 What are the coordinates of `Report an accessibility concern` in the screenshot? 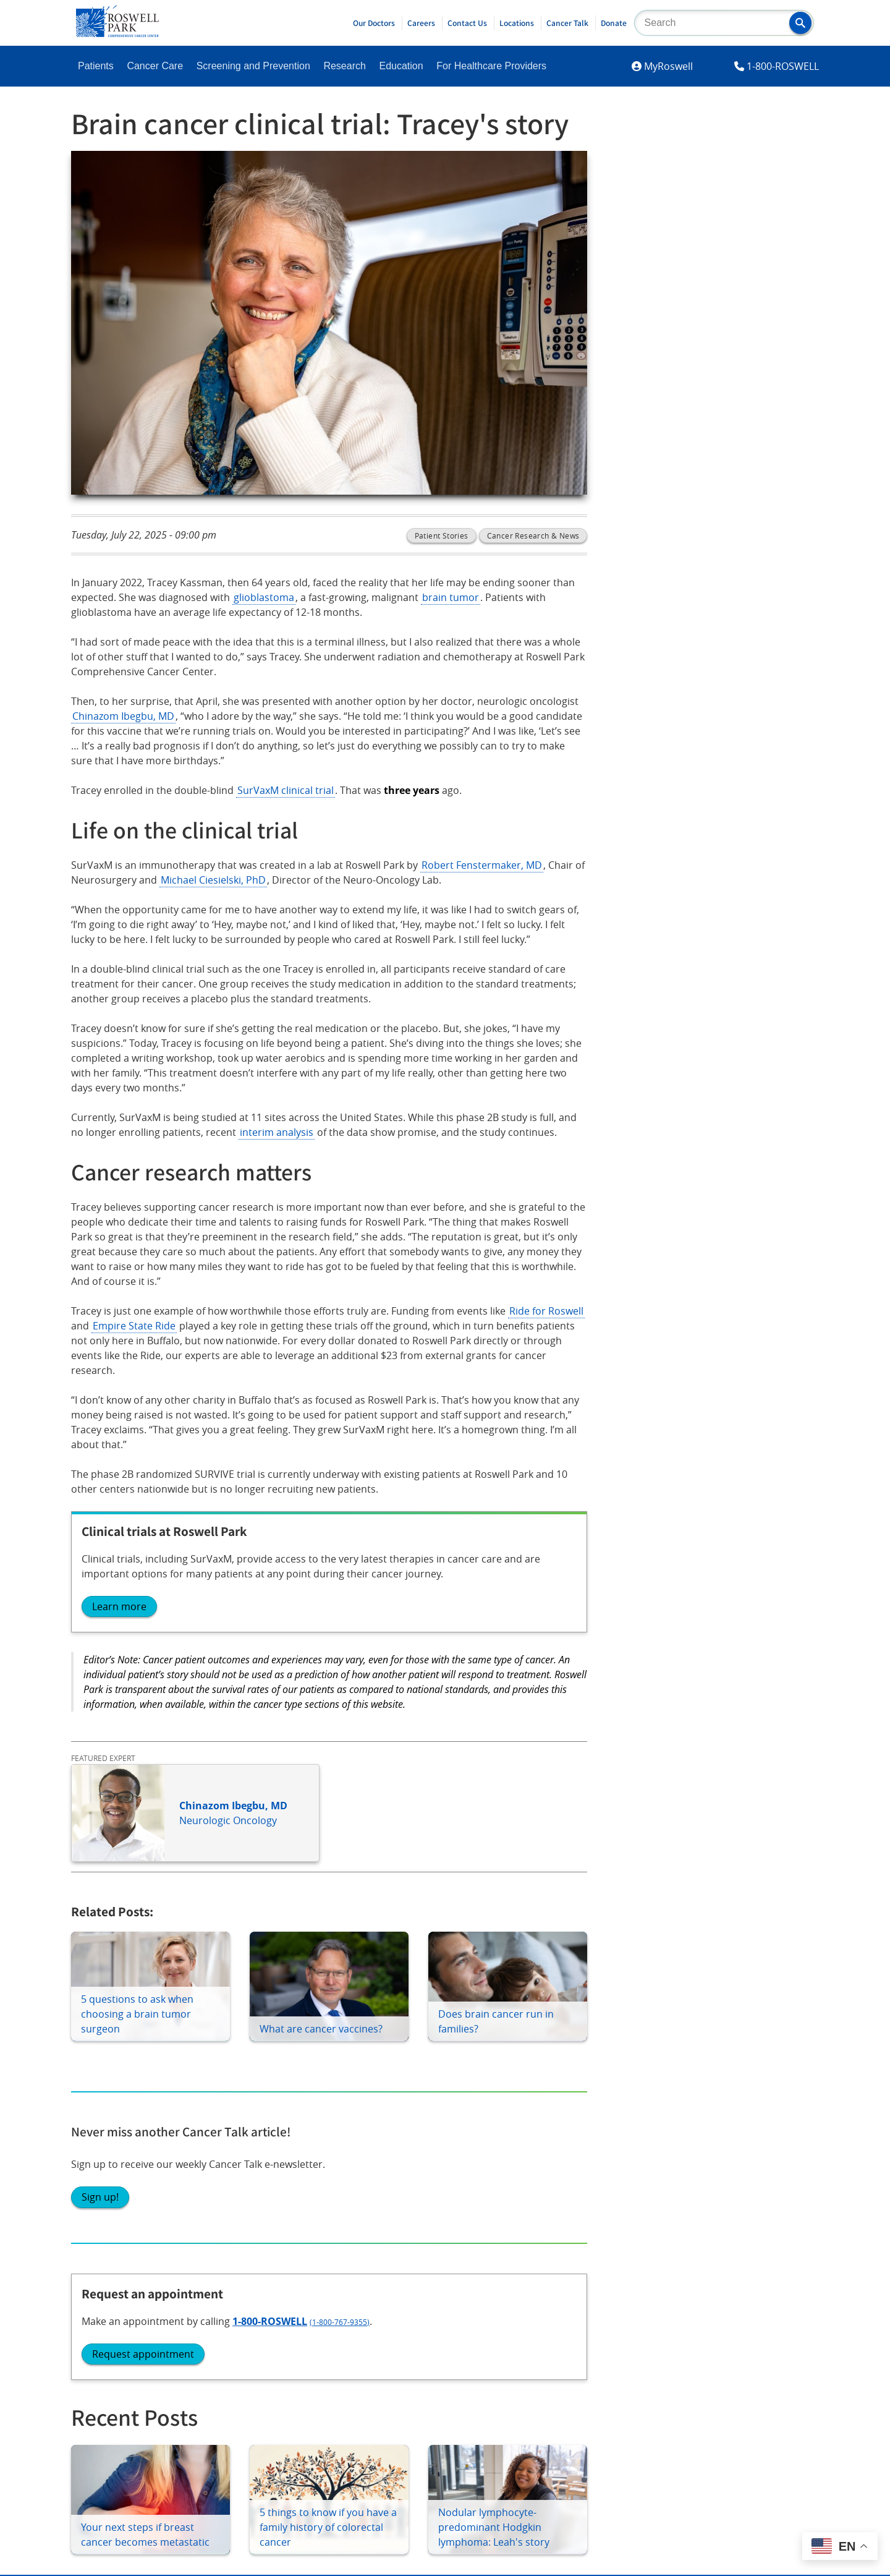 It's located at (562, 2438).